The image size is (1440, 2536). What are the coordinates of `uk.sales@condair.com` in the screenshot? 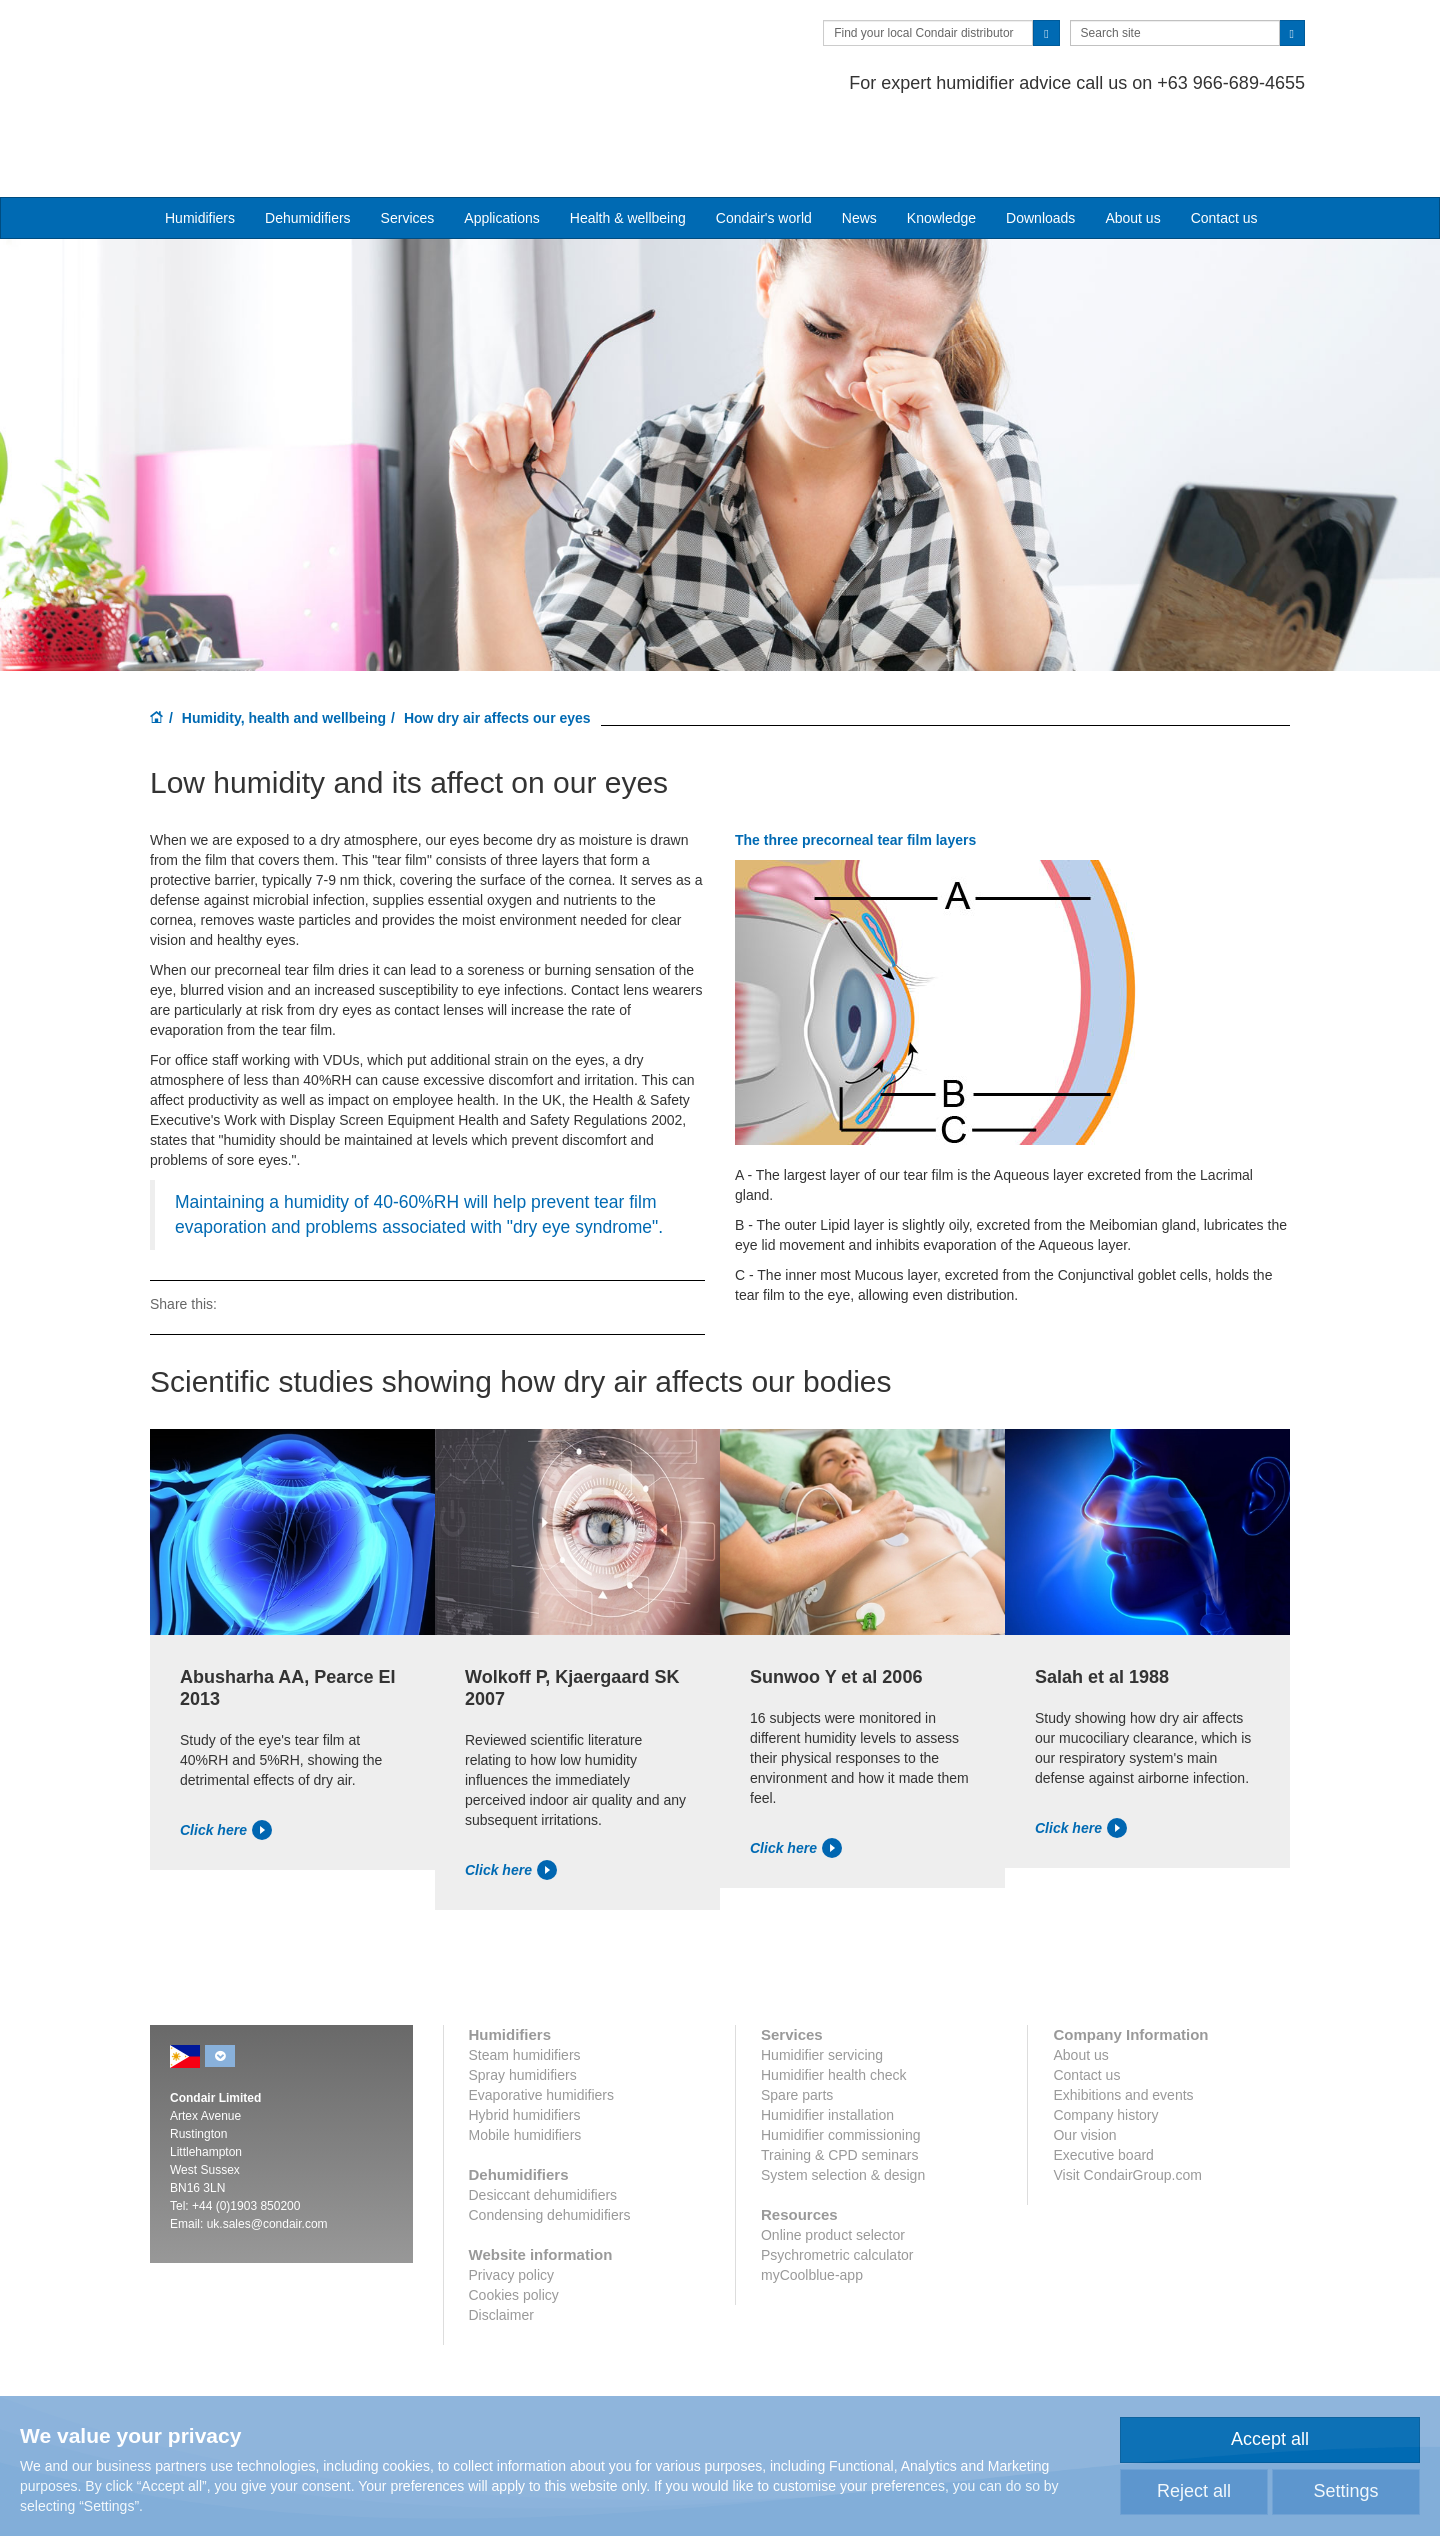 It's located at (267, 2147).